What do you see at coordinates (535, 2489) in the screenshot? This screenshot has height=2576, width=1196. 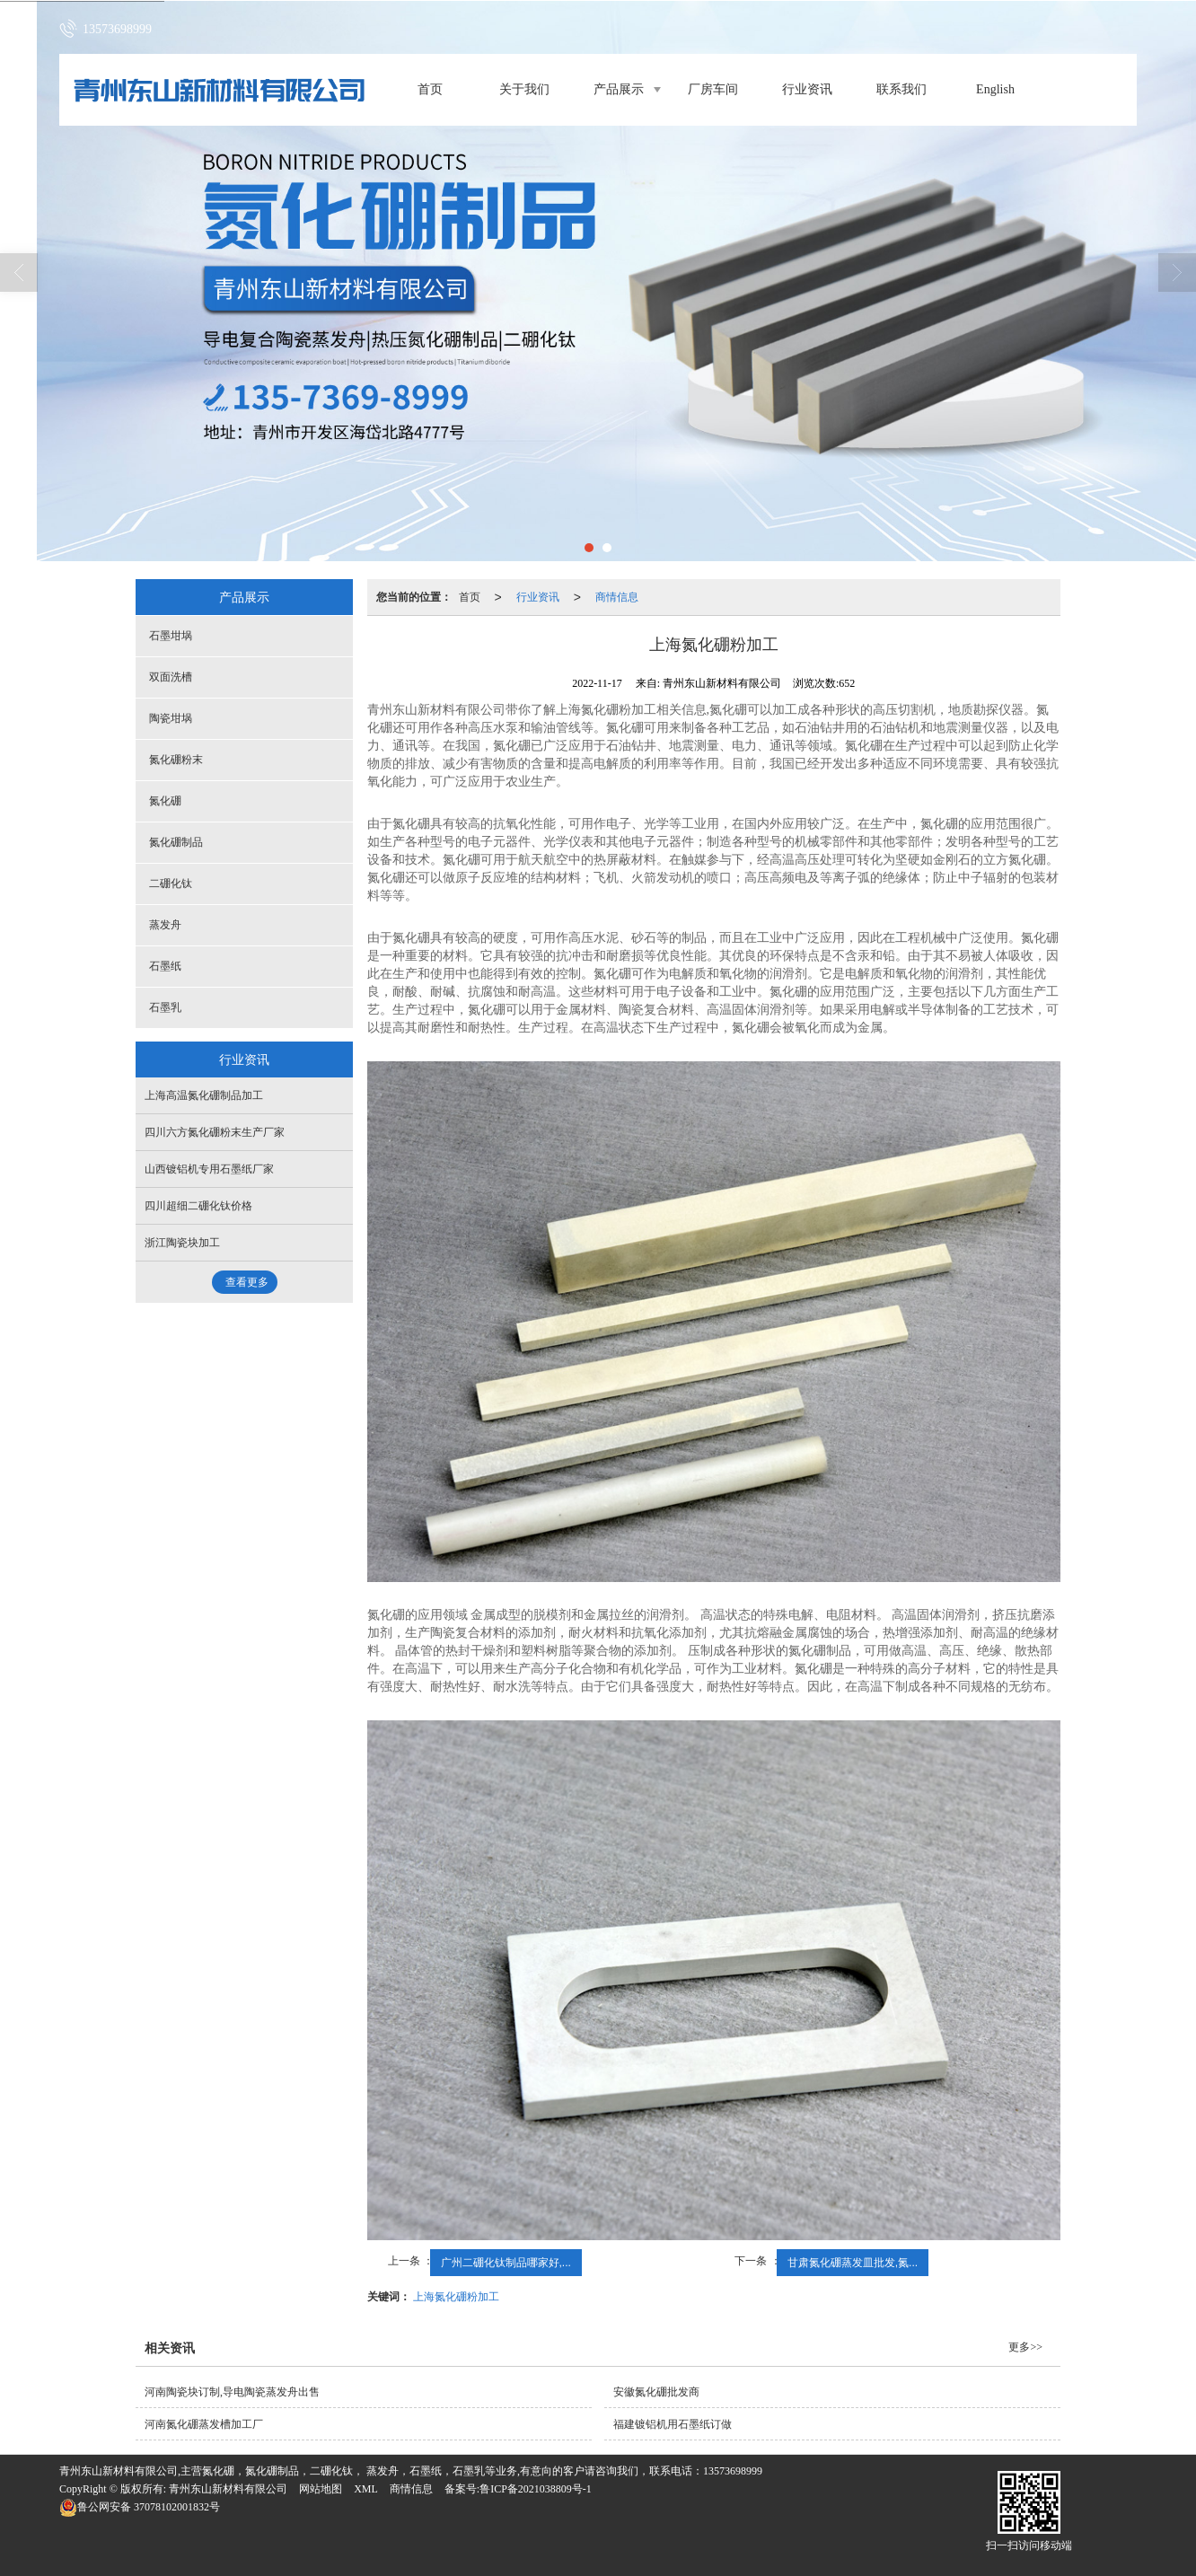 I see `鲁ICP备2021038809号-1` at bounding box center [535, 2489].